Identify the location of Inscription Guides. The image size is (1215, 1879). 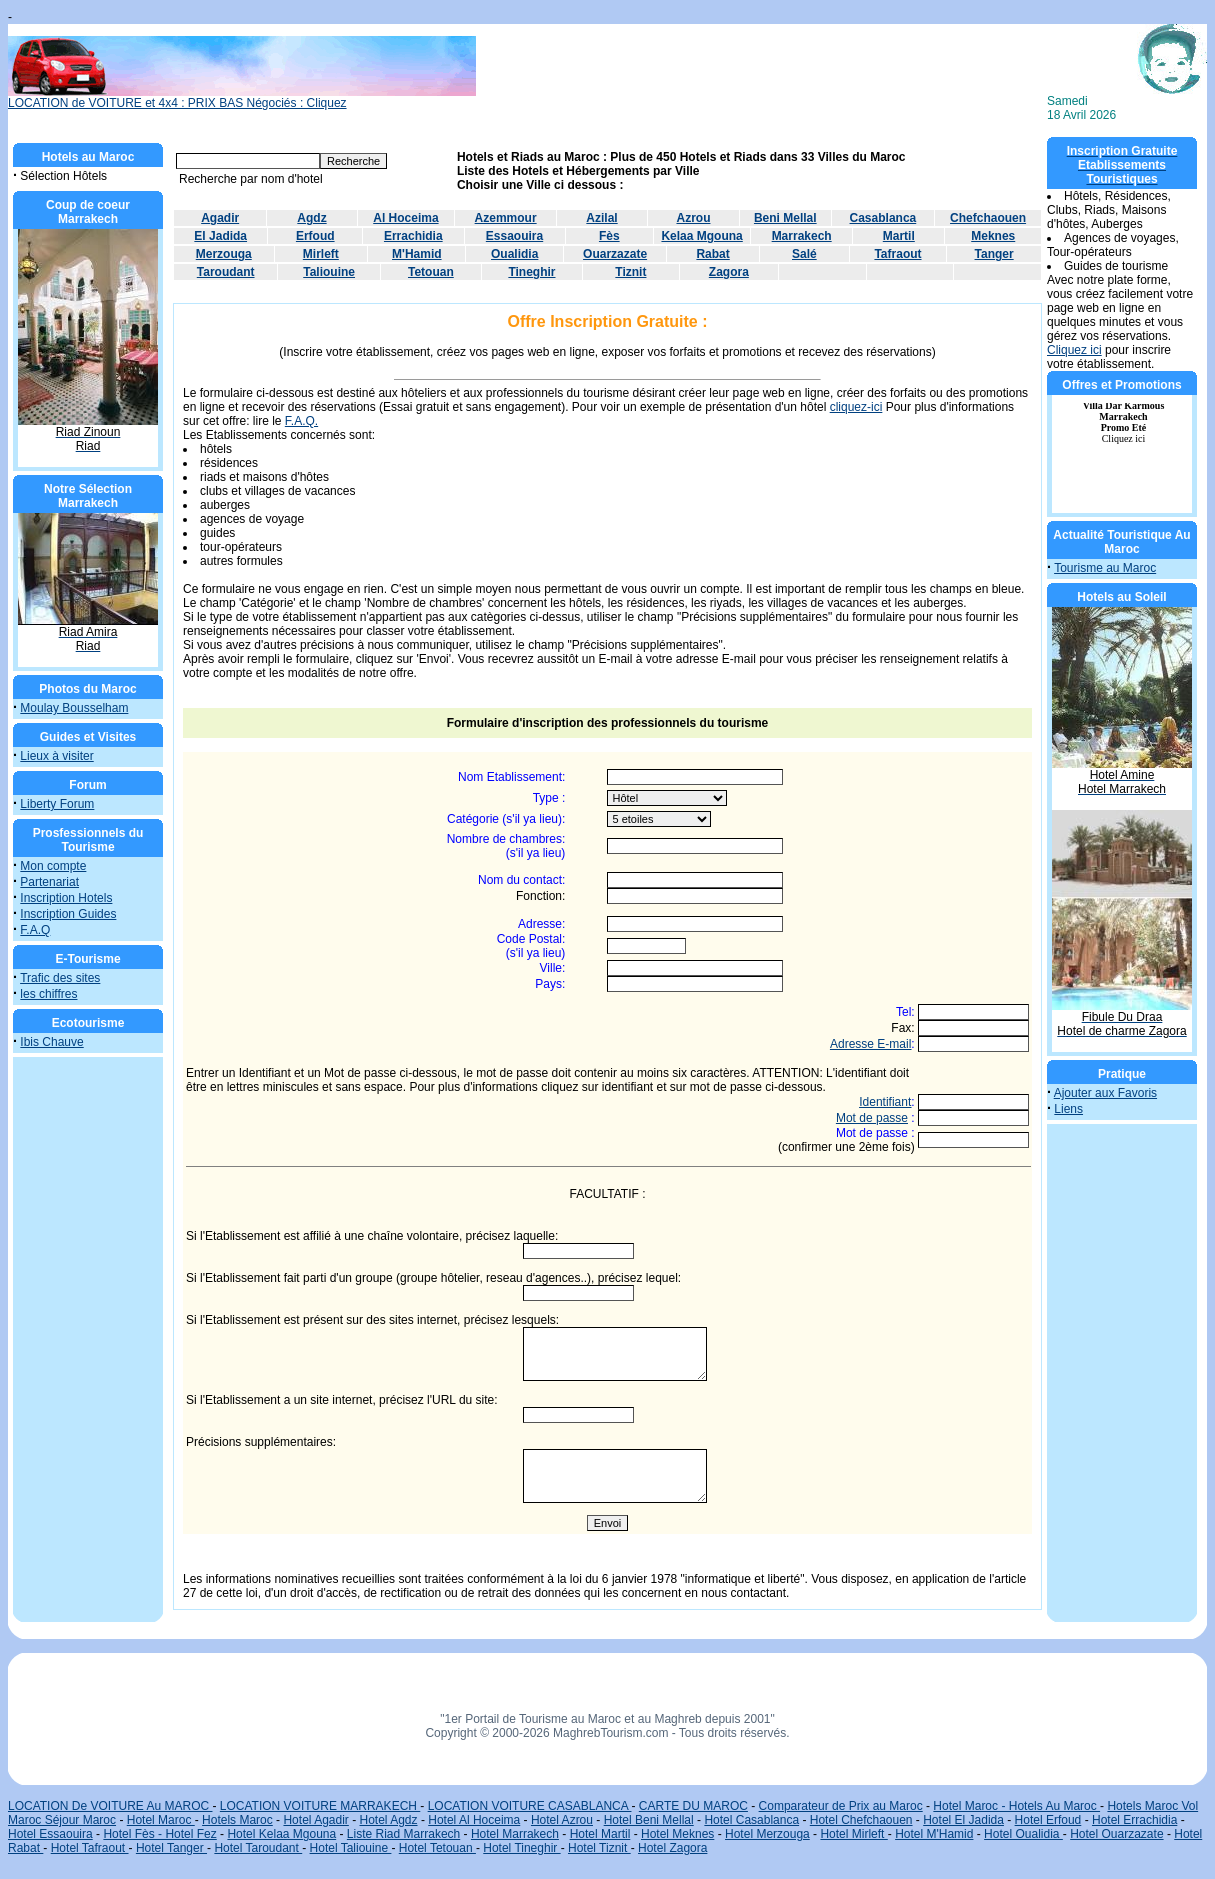
(68, 914).